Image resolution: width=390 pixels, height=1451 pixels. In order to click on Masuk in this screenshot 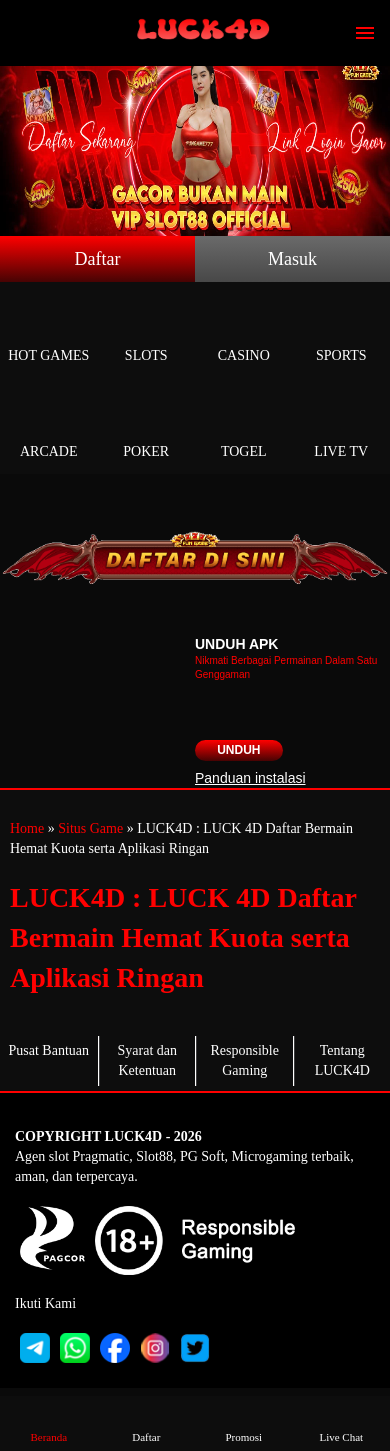, I will do `click(292, 259)`.